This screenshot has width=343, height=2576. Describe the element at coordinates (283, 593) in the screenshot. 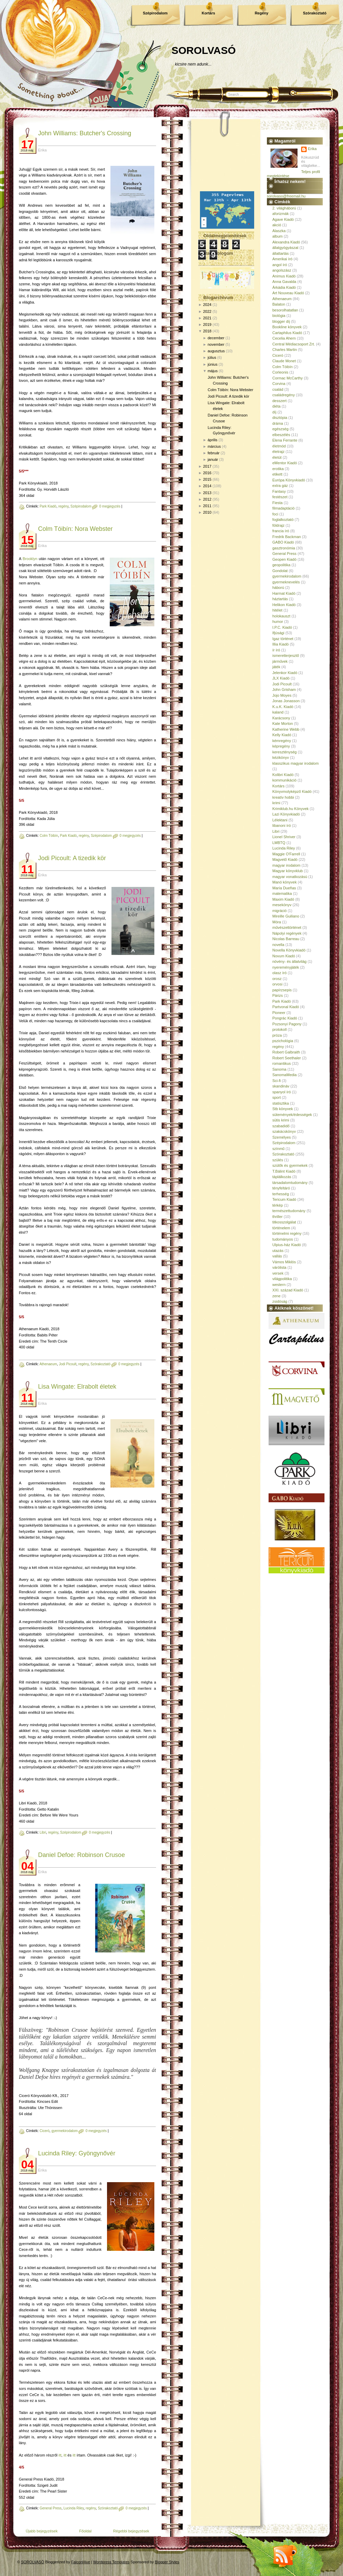

I see `Harmat Kiadó` at that location.